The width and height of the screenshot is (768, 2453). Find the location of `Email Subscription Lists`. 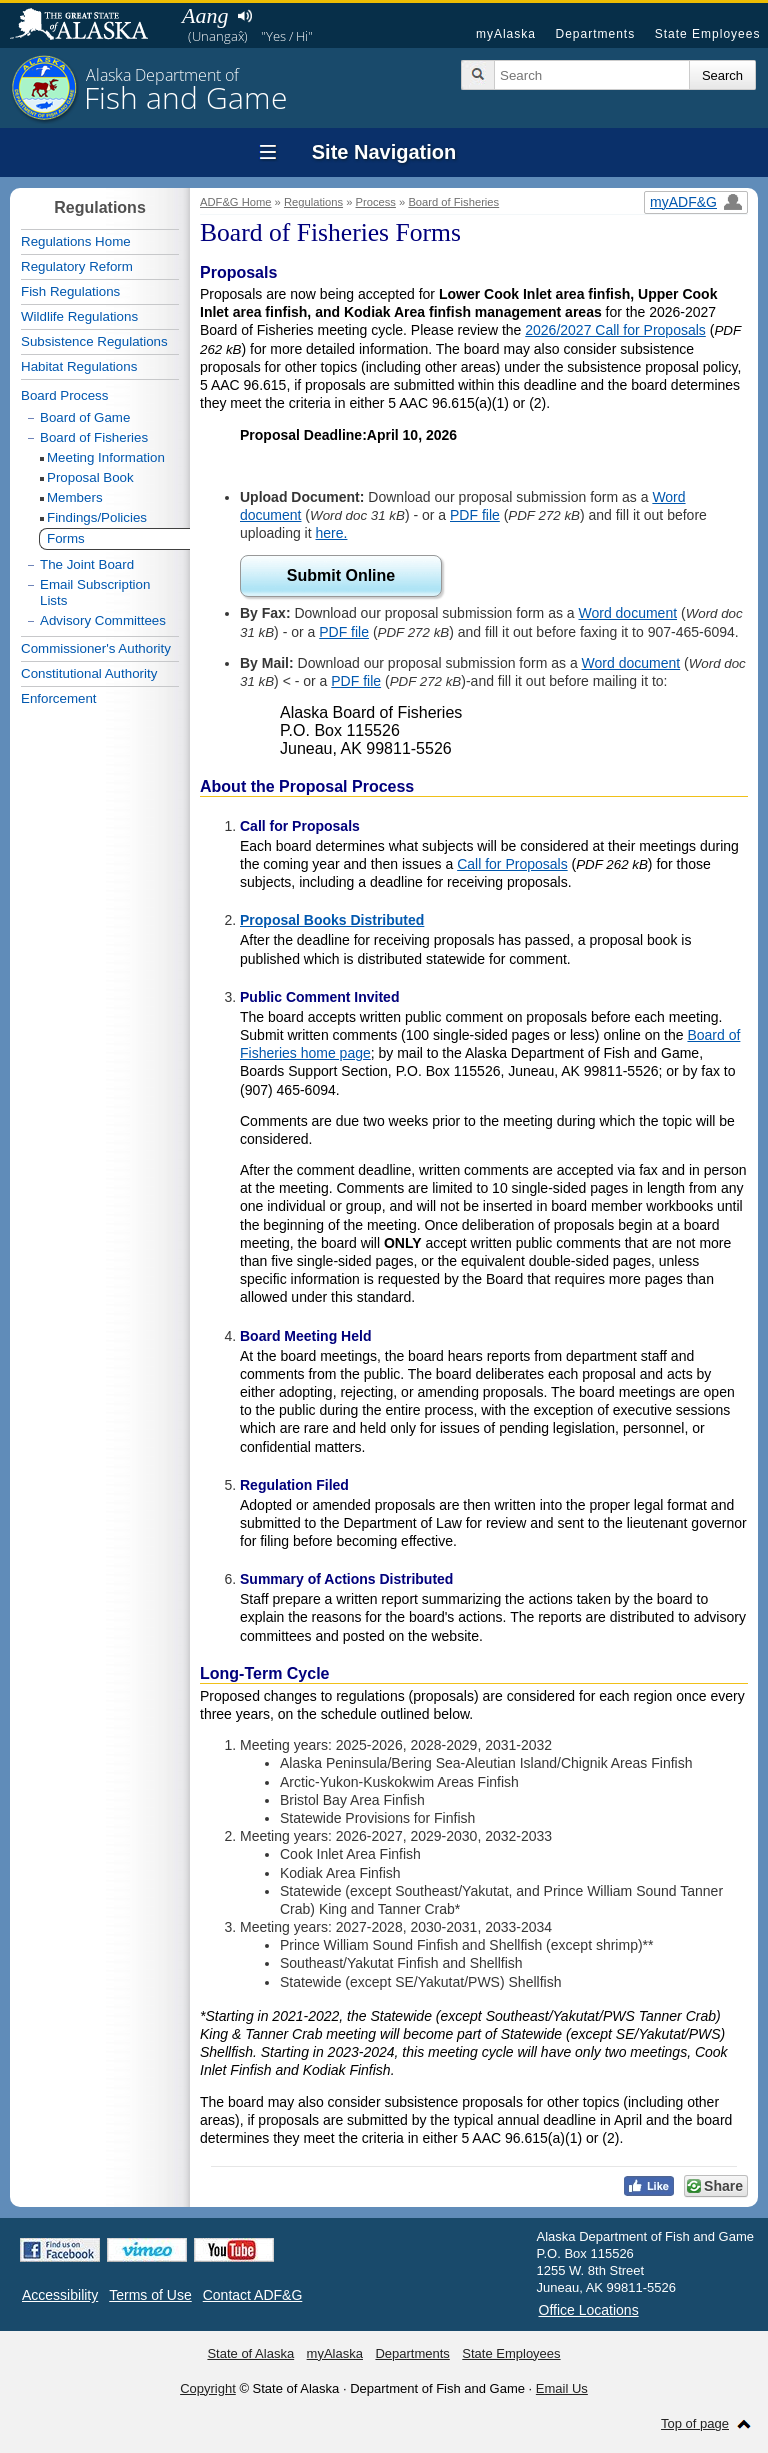

Email Subscription Lists is located at coordinates (95, 592).